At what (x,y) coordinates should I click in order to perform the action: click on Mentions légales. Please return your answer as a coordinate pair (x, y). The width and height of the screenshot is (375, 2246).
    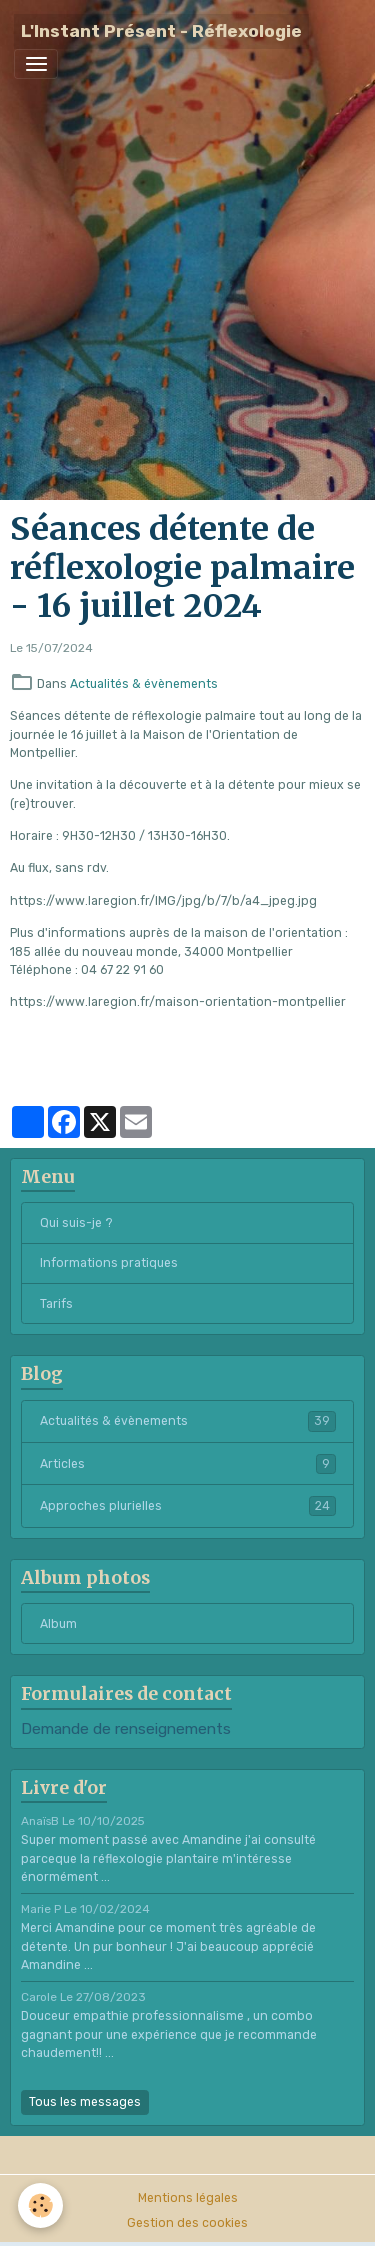
    Looking at the image, I should click on (188, 2198).